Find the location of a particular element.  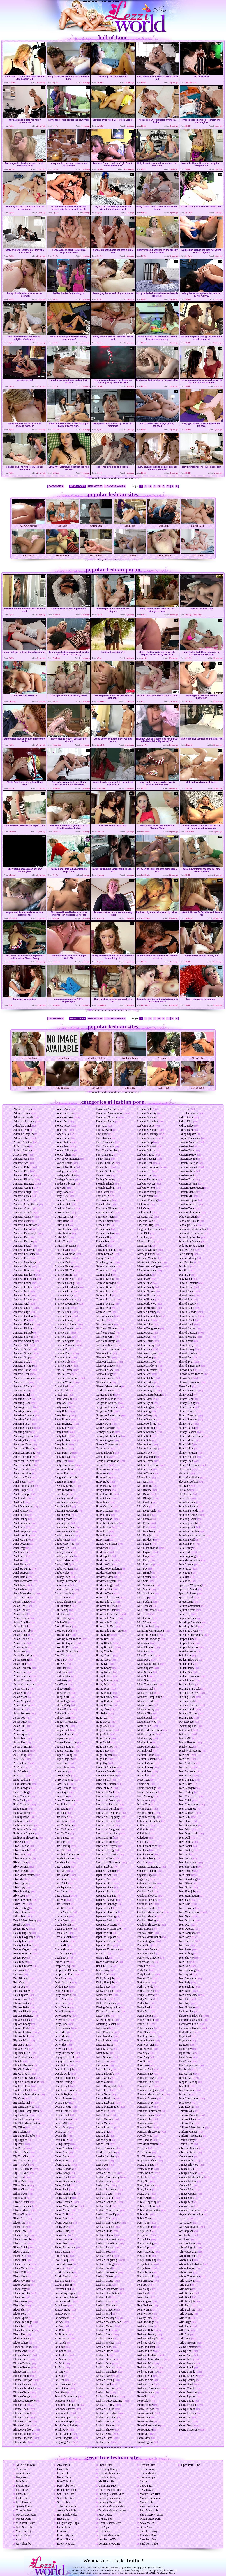

Cumming Tubes is located at coordinates (107, 2485).